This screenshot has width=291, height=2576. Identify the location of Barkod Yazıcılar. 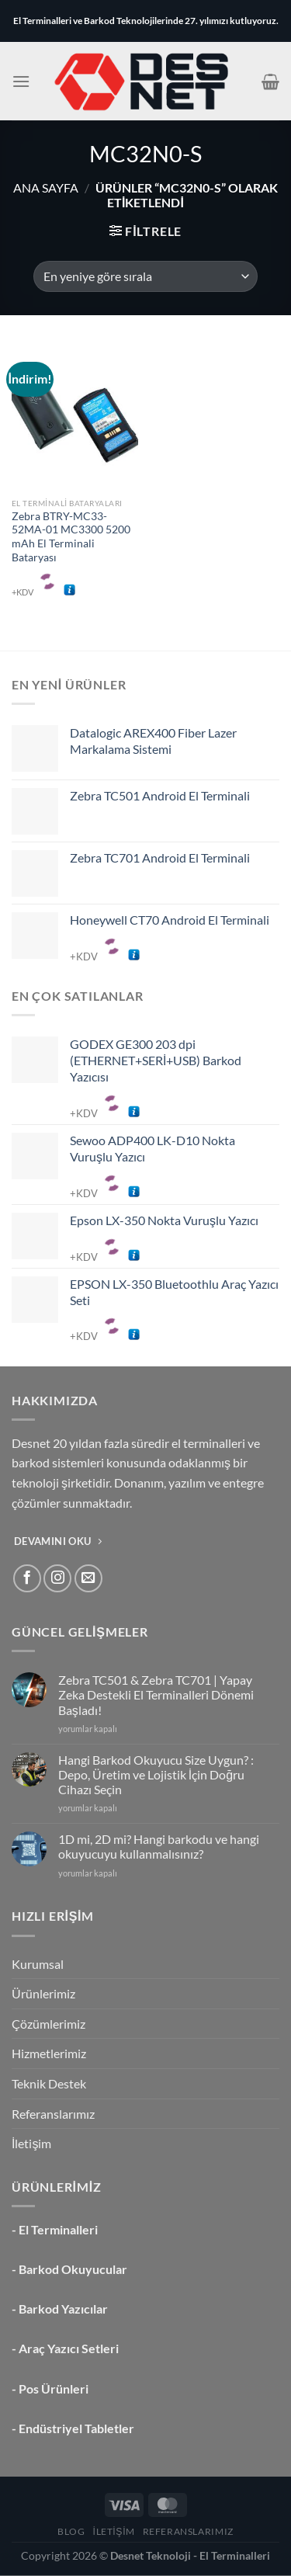
(63, 2308).